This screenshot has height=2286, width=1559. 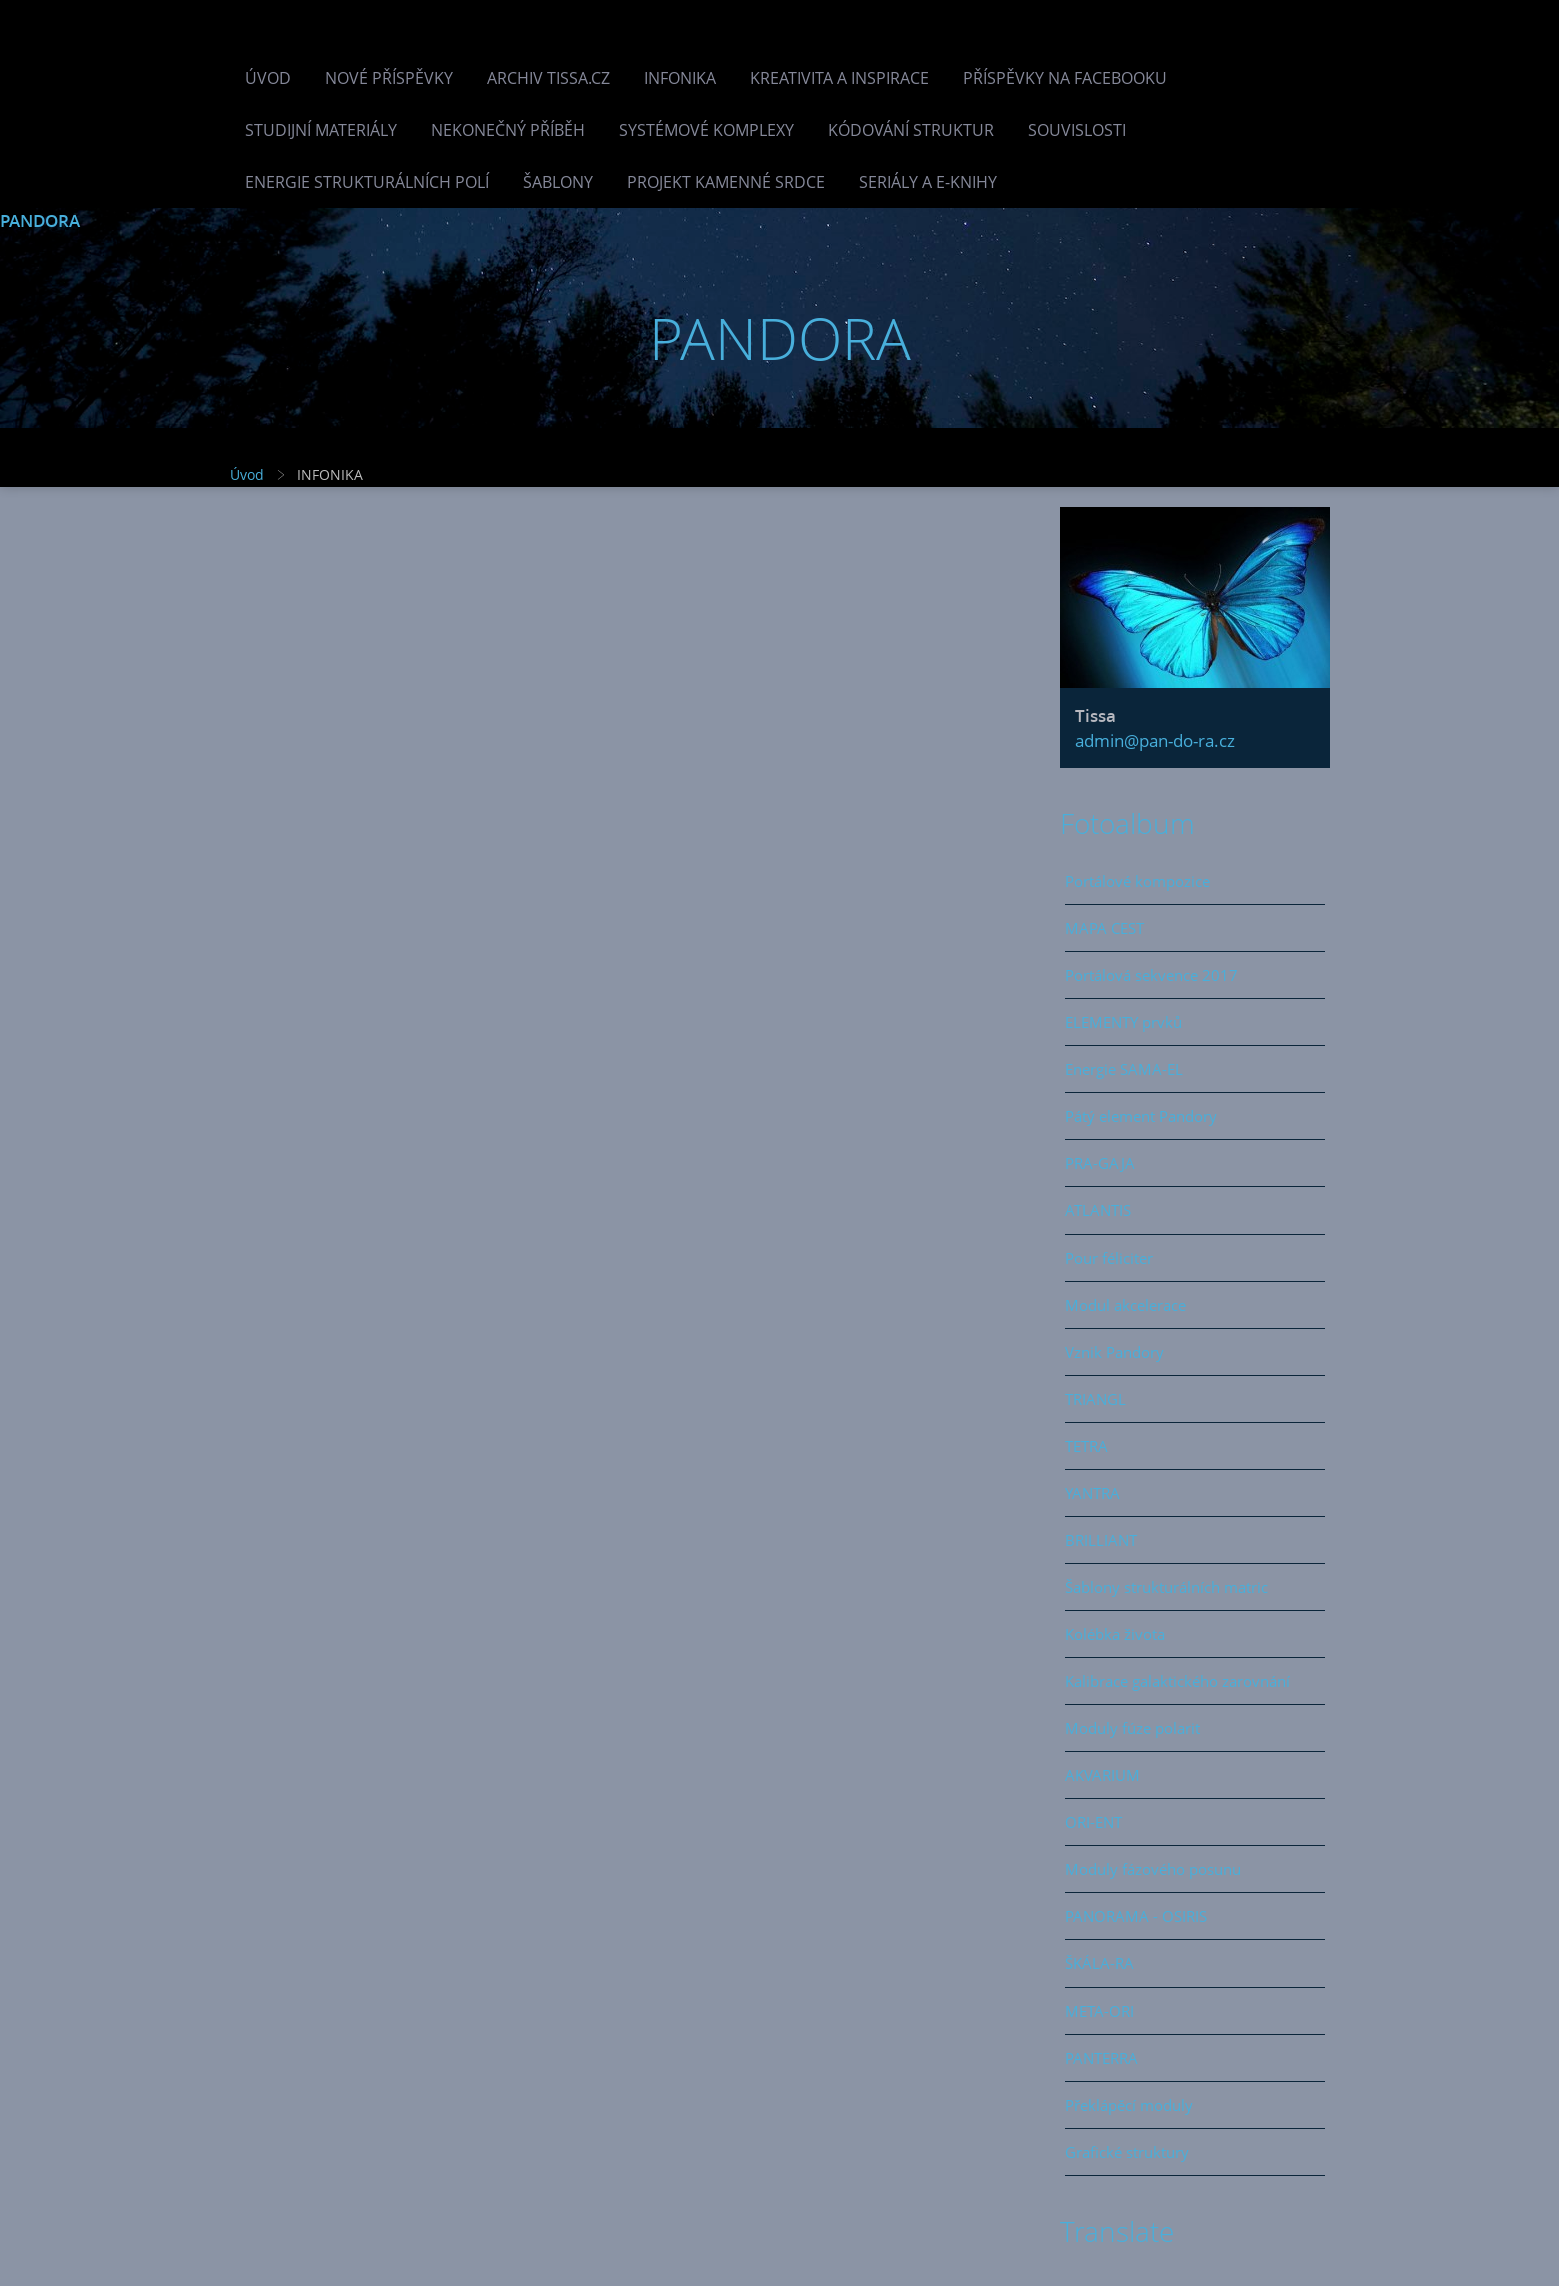 I want to click on Kolébka života, so click(x=1115, y=1634).